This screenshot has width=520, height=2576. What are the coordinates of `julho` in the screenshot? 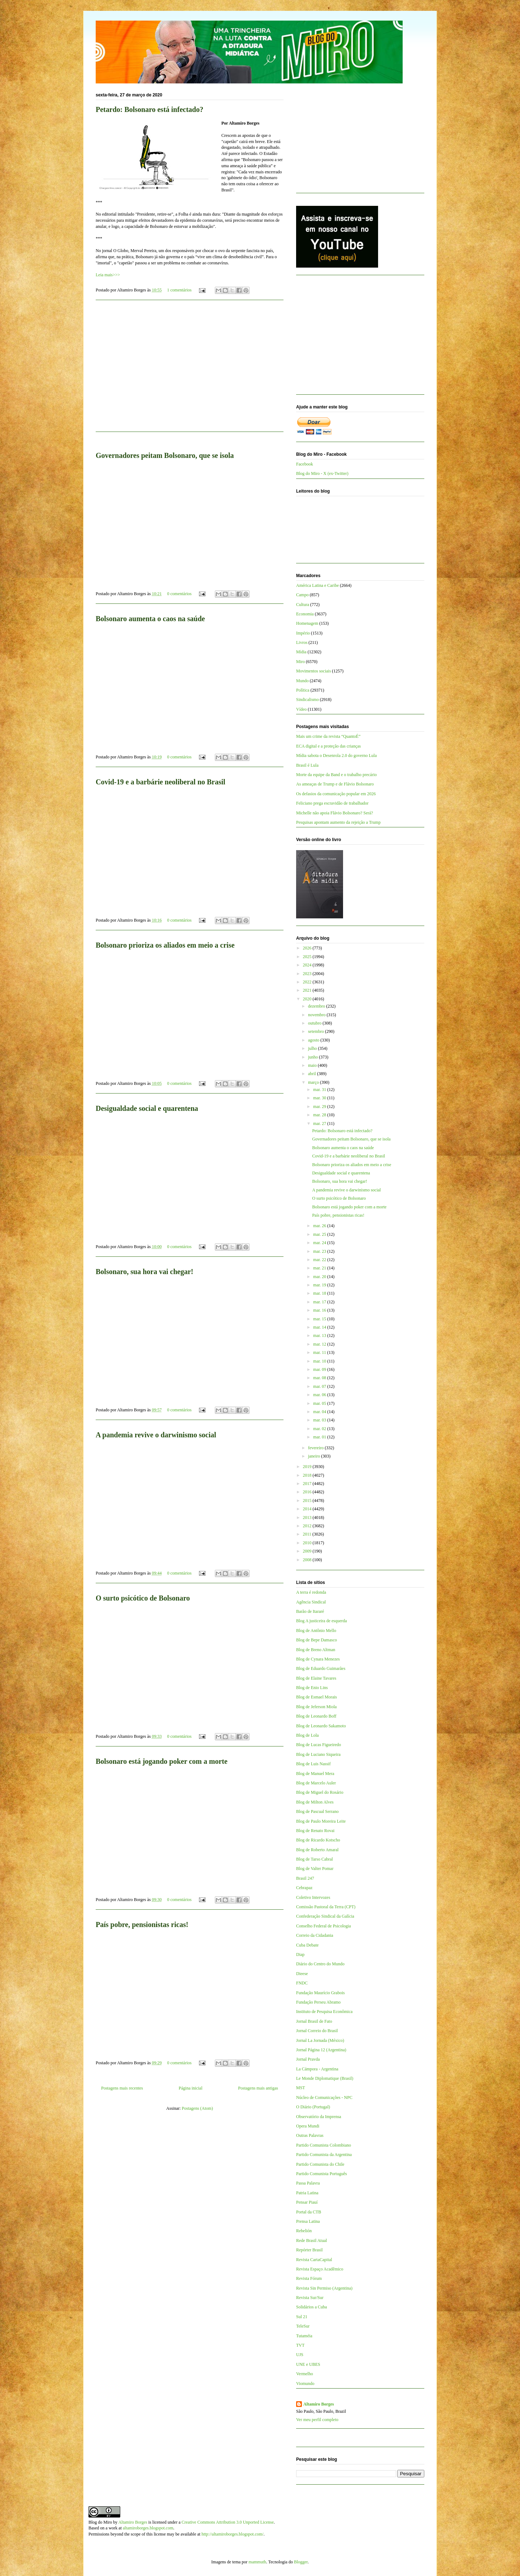 It's located at (313, 1048).